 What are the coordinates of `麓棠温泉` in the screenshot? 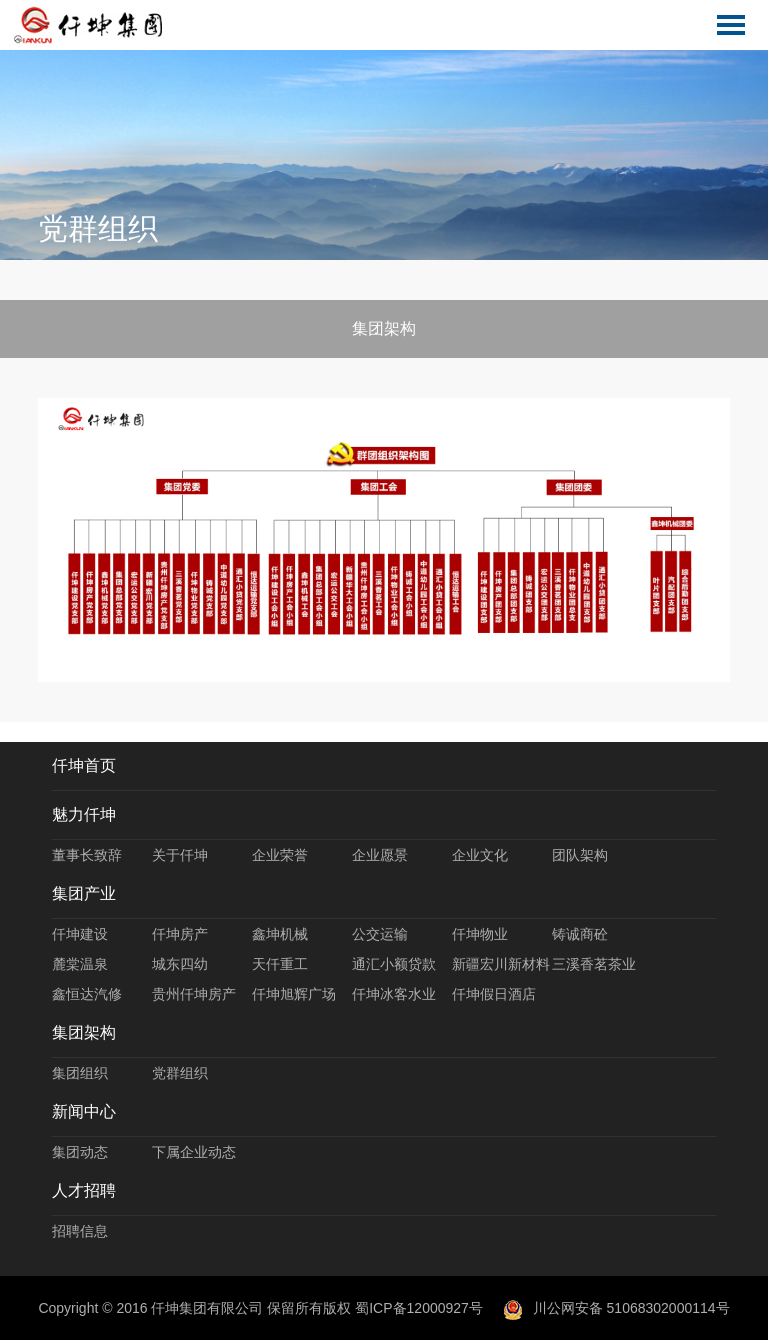 It's located at (80, 964).